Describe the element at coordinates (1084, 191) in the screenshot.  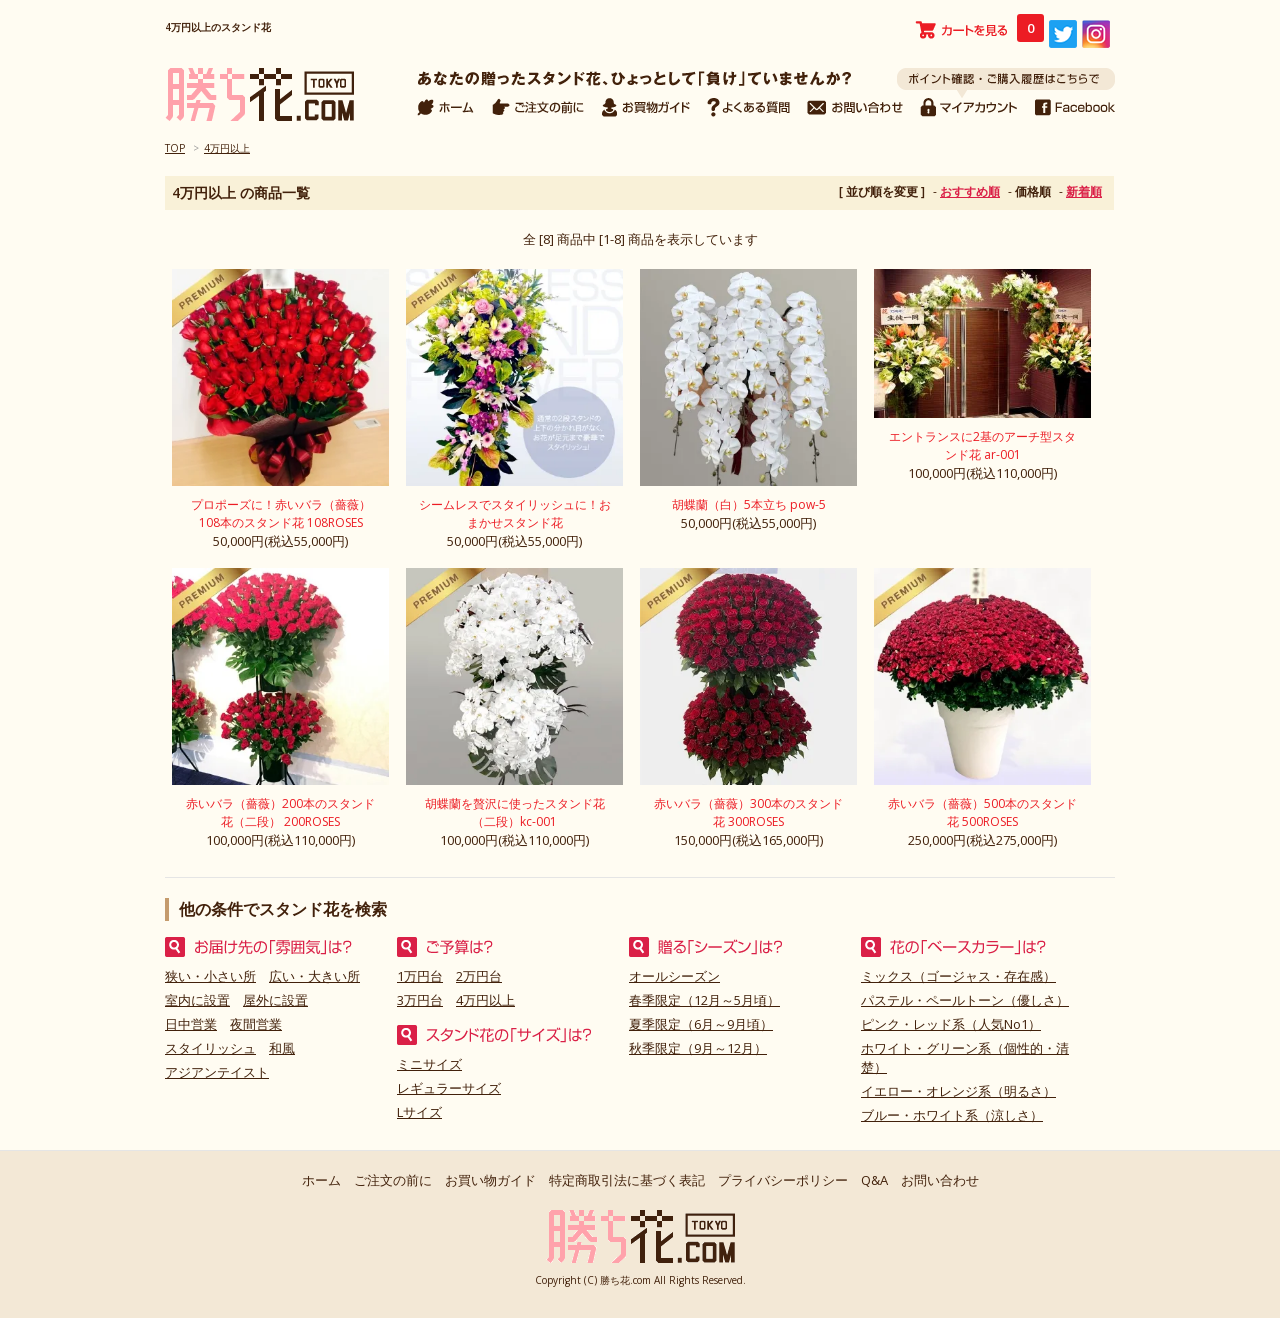
I see `新着順` at that location.